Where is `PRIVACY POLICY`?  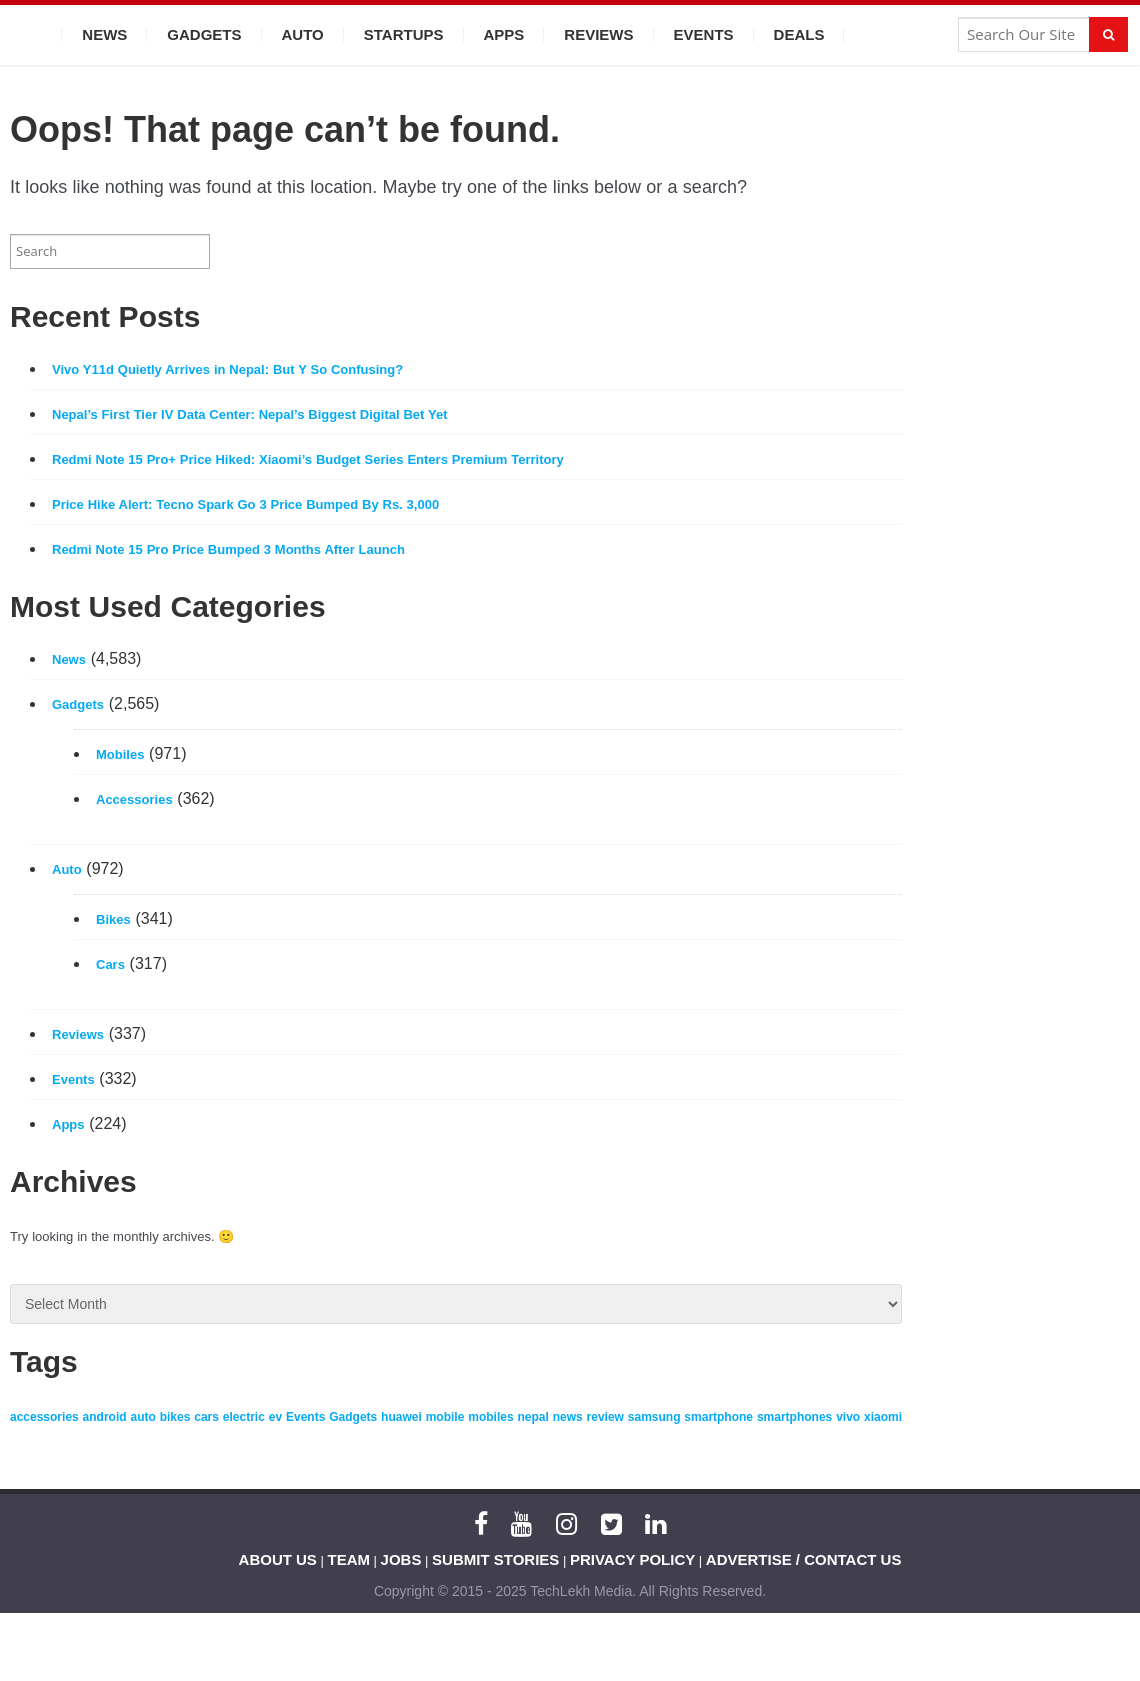
PRIVACY POLICY is located at coordinates (632, 1559).